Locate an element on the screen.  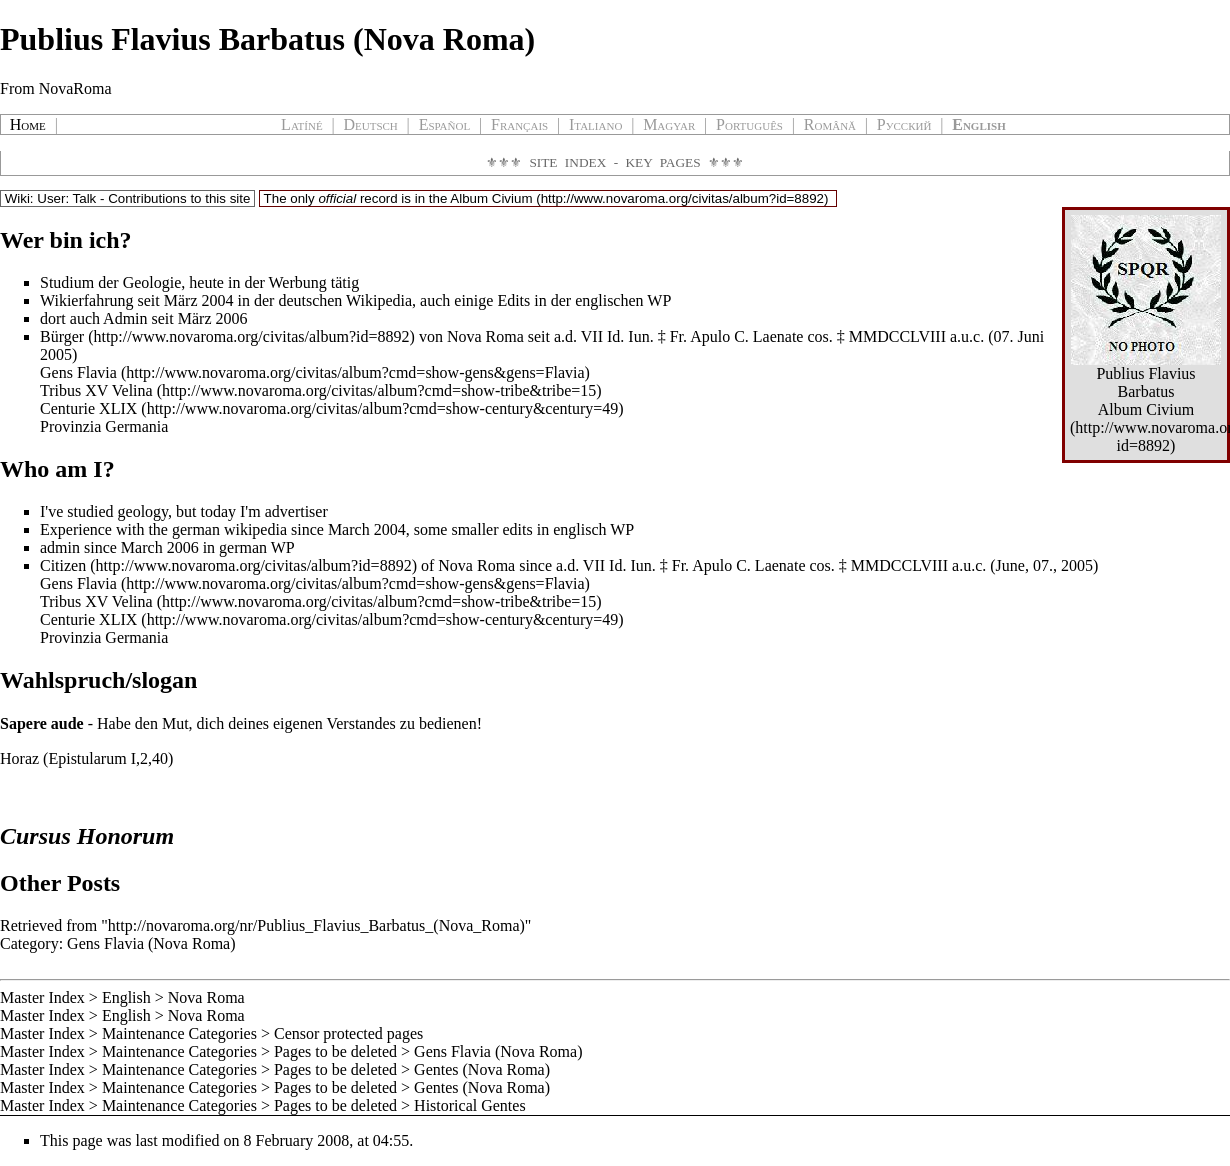
Censor protected pages is located at coordinates (348, 1033).